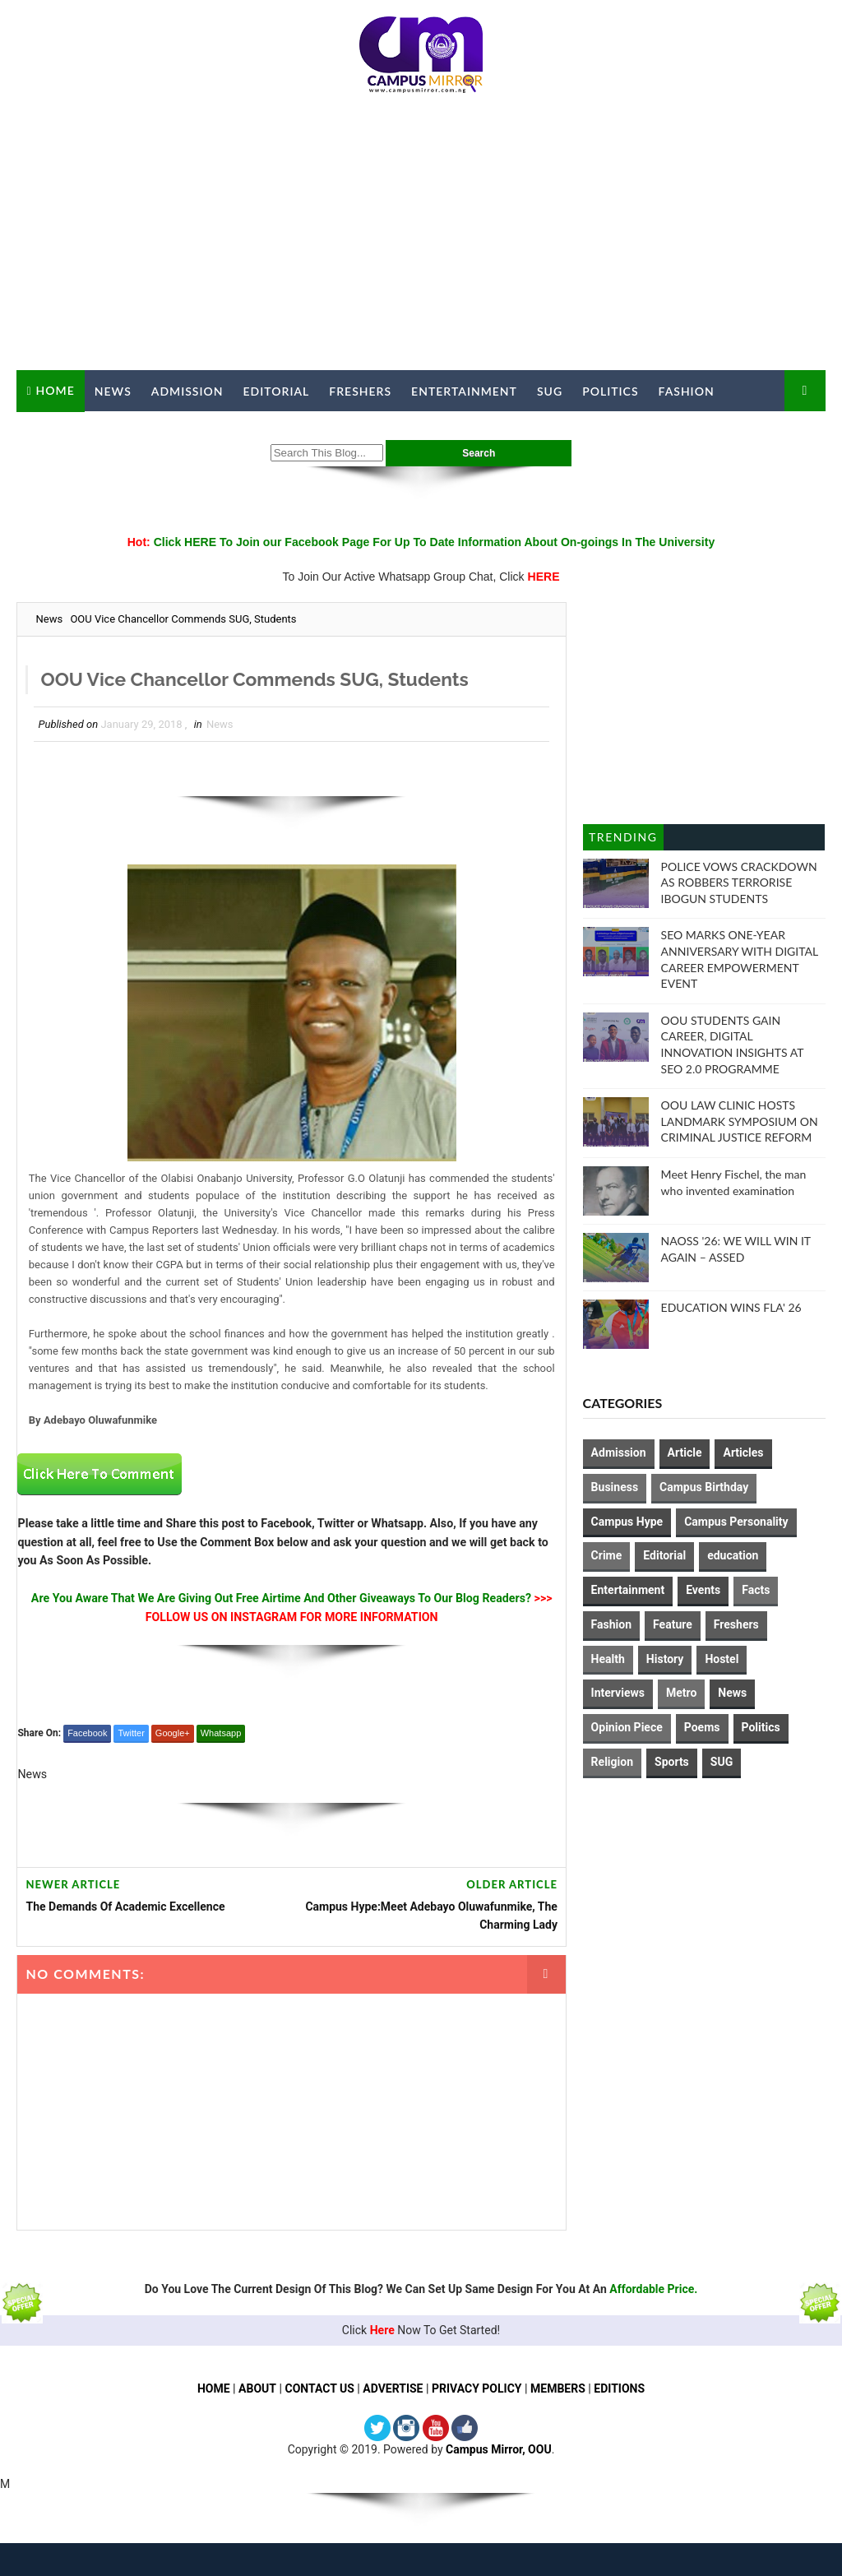  What do you see at coordinates (55, 390) in the screenshot?
I see `Home` at bounding box center [55, 390].